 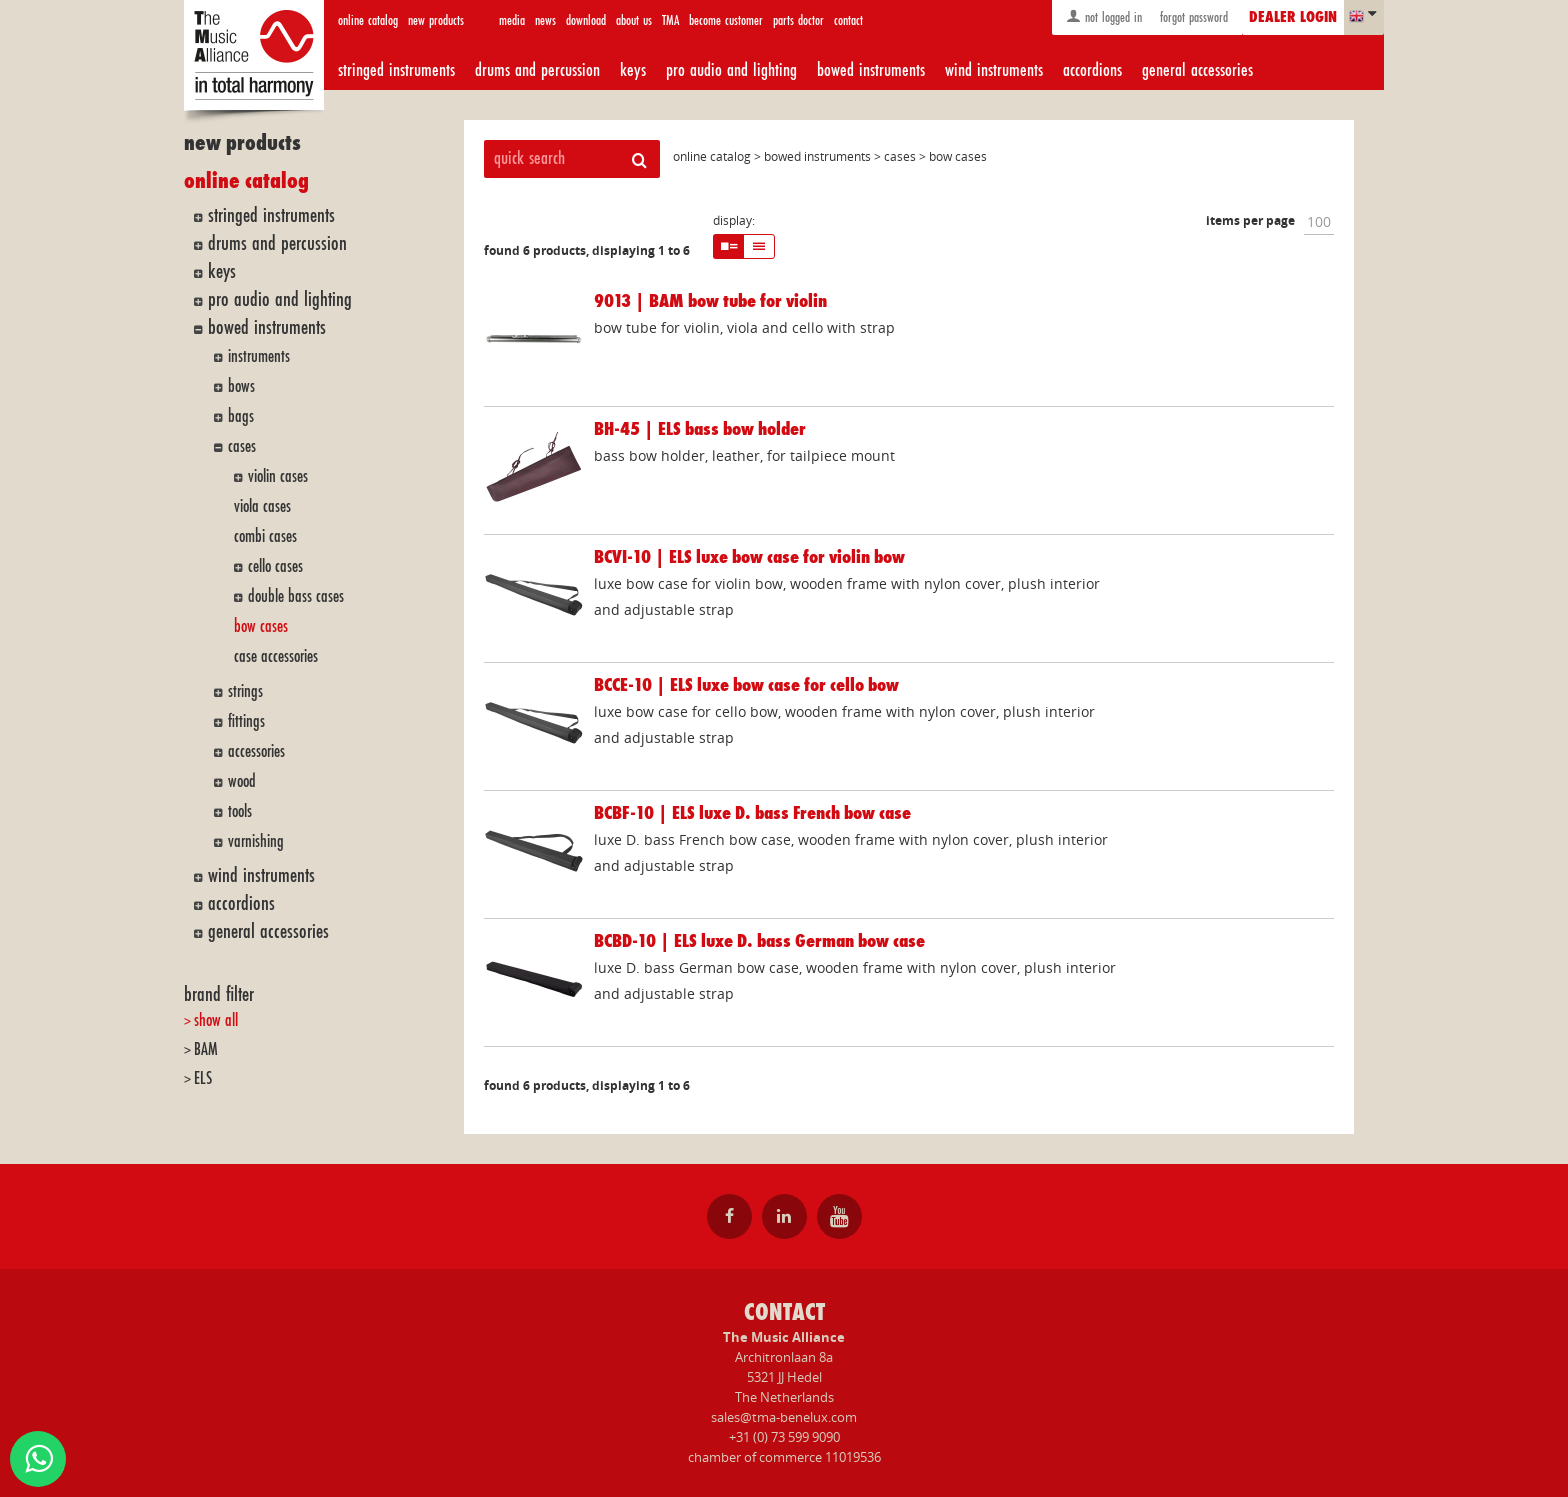 What do you see at coordinates (994, 70) in the screenshot?
I see `wind instruments` at bounding box center [994, 70].